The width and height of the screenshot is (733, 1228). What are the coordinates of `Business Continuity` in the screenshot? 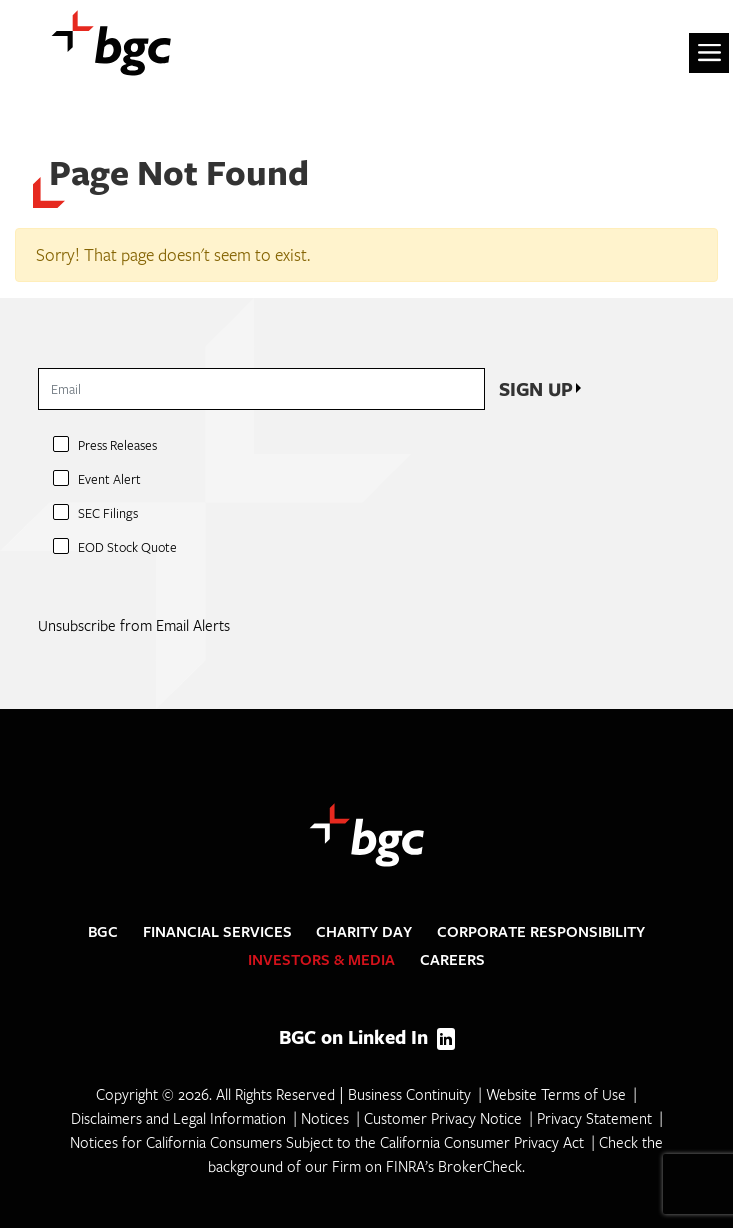 It's located at (409, 1094).